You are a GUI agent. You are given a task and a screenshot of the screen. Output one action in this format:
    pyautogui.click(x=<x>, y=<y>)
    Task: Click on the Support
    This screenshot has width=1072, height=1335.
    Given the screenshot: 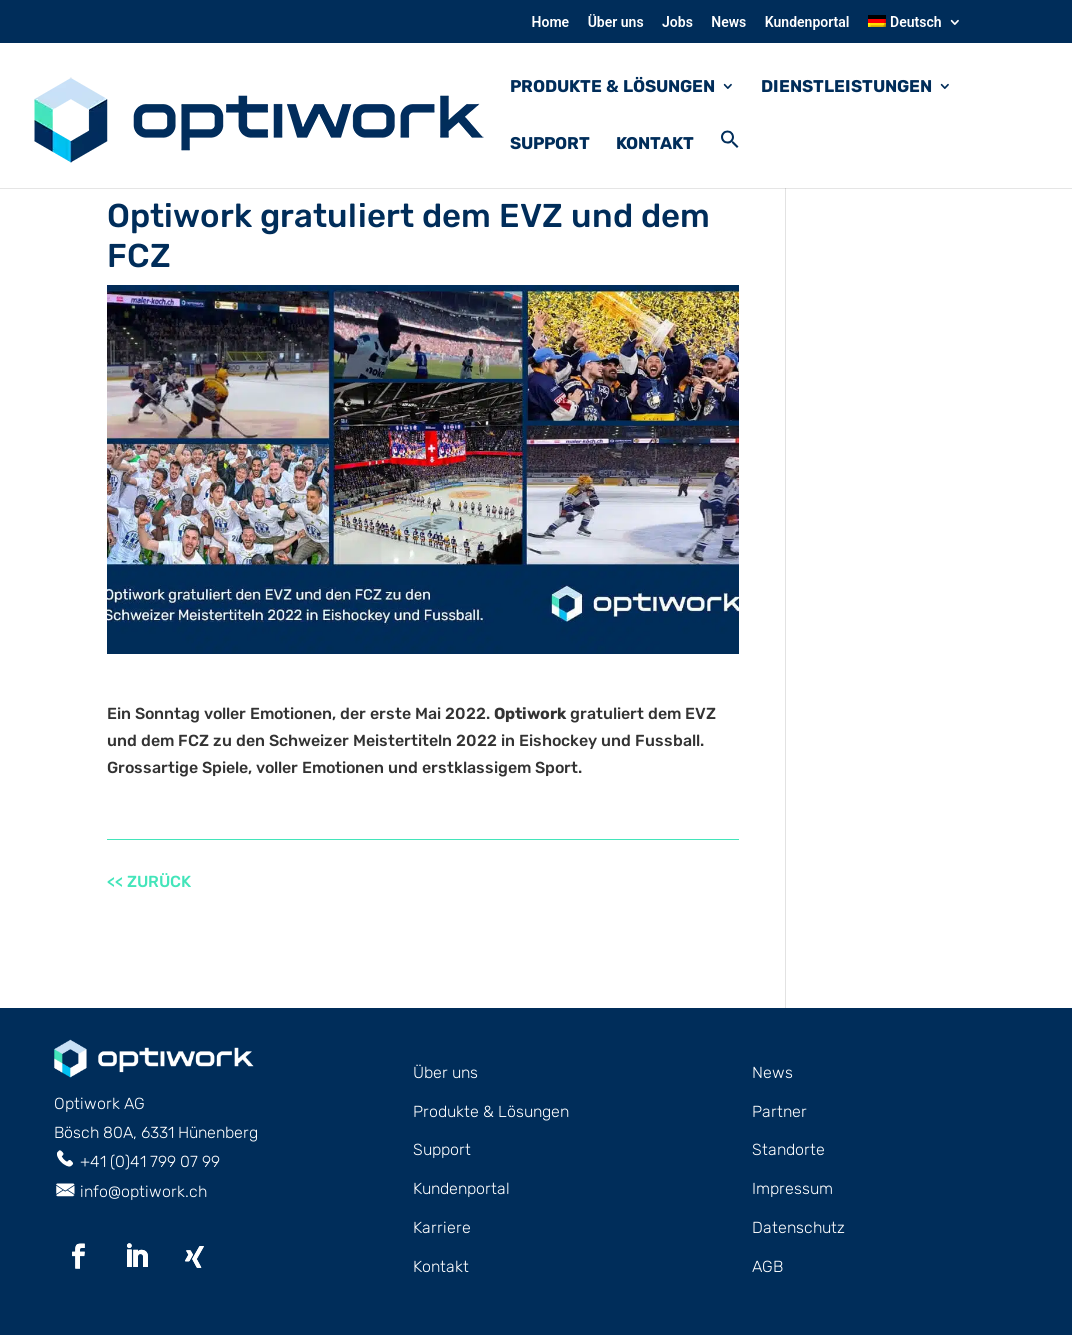 What is the action you would take?
    pyautogui.click(x=550, y=144)
    